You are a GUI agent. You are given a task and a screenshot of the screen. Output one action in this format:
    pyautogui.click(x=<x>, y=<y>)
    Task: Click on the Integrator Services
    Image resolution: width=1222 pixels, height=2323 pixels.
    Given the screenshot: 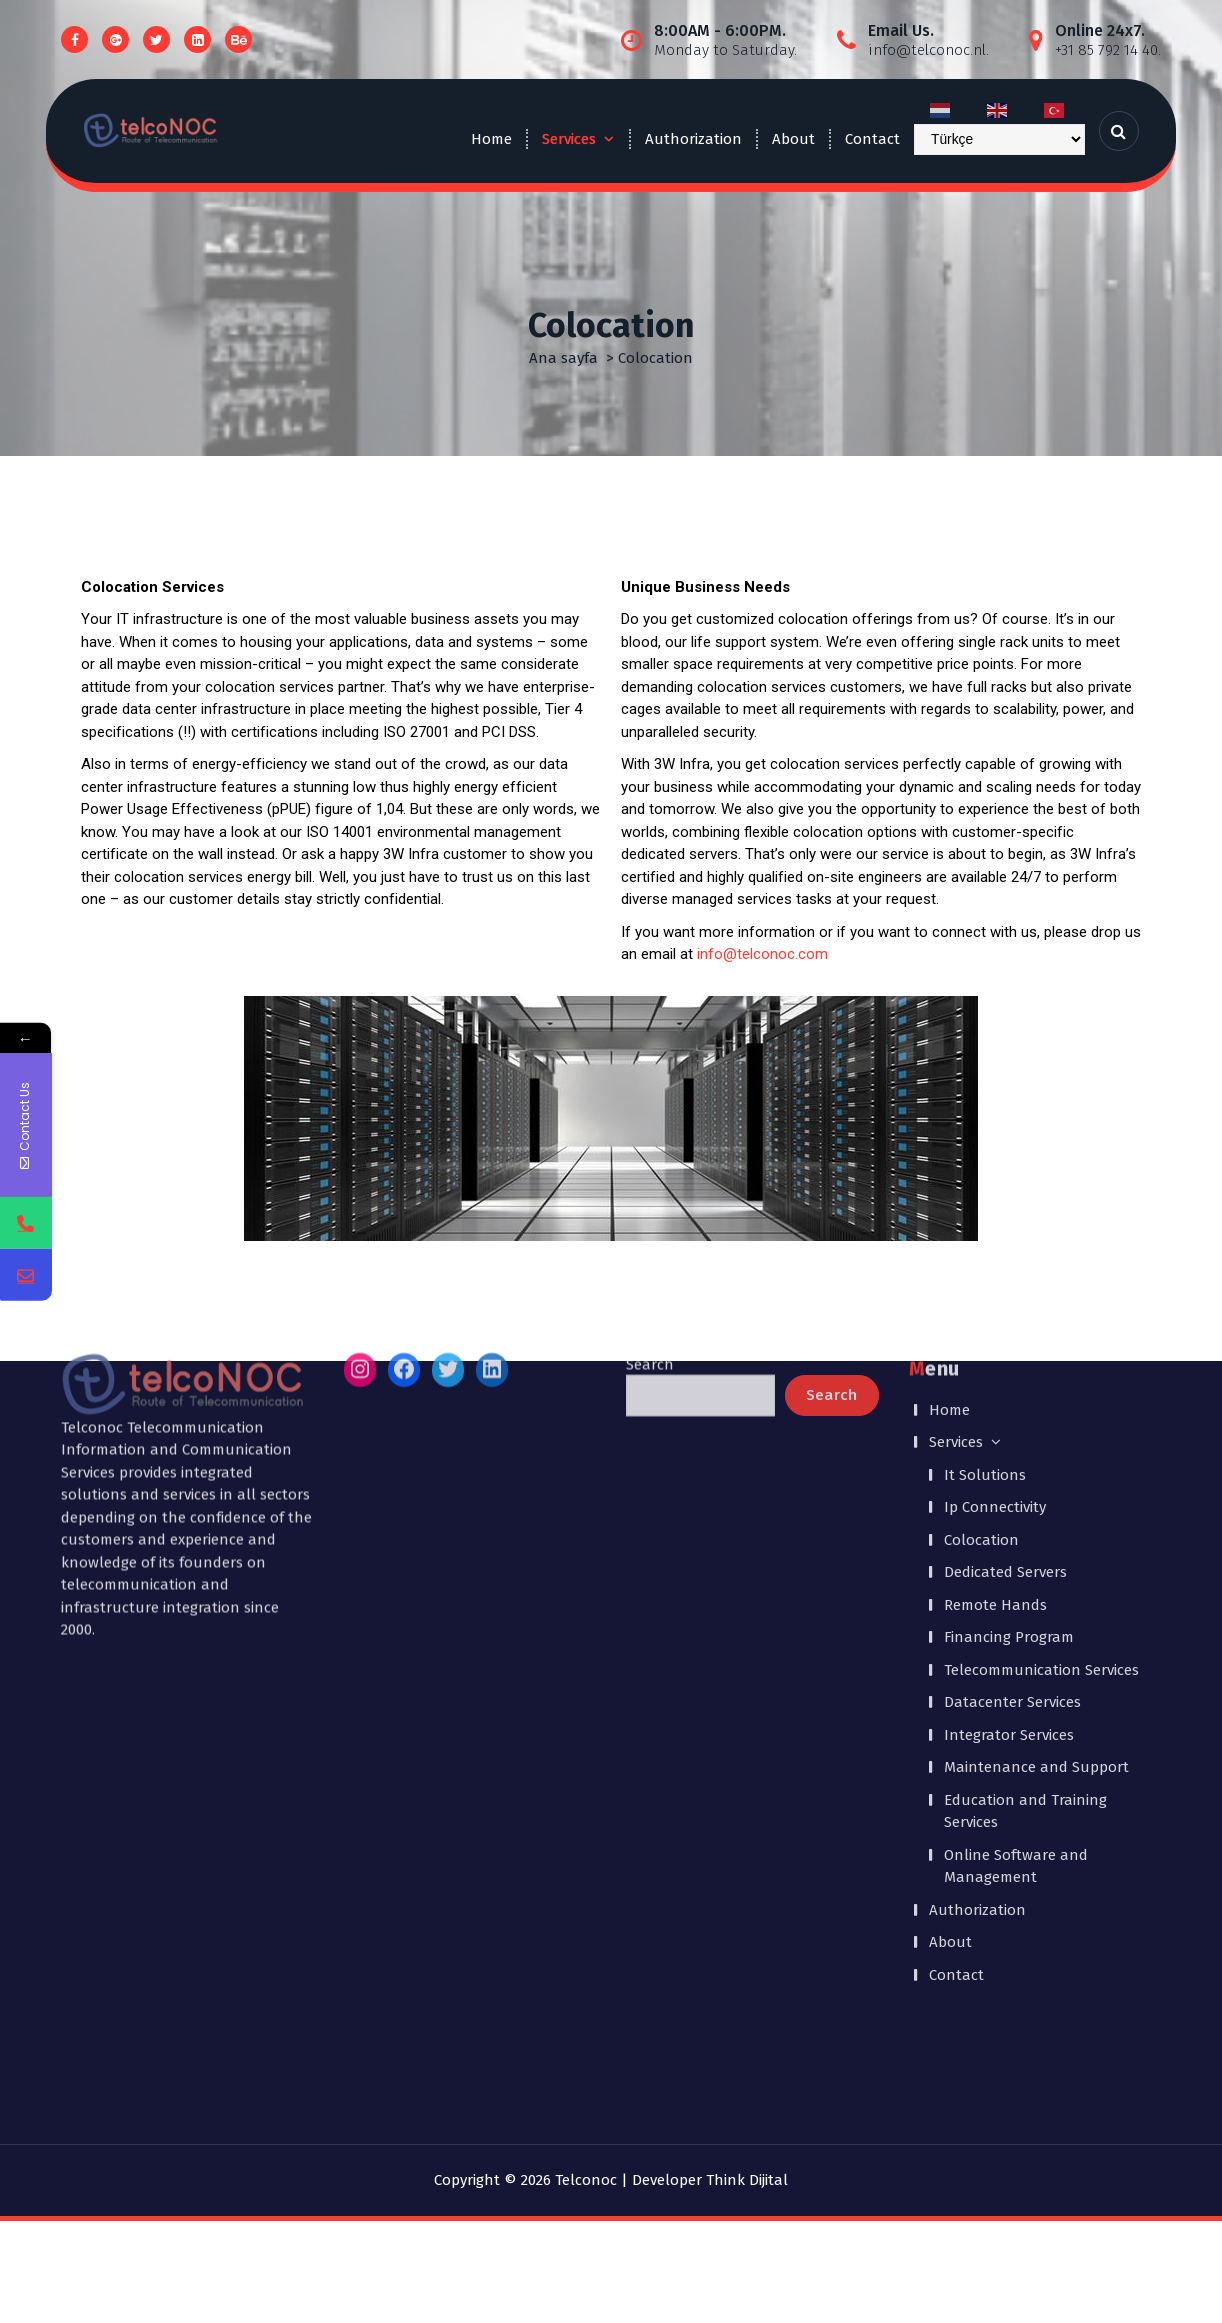 What is the action you would take?
    pyautogui.click(x=1009, y=1421)
    